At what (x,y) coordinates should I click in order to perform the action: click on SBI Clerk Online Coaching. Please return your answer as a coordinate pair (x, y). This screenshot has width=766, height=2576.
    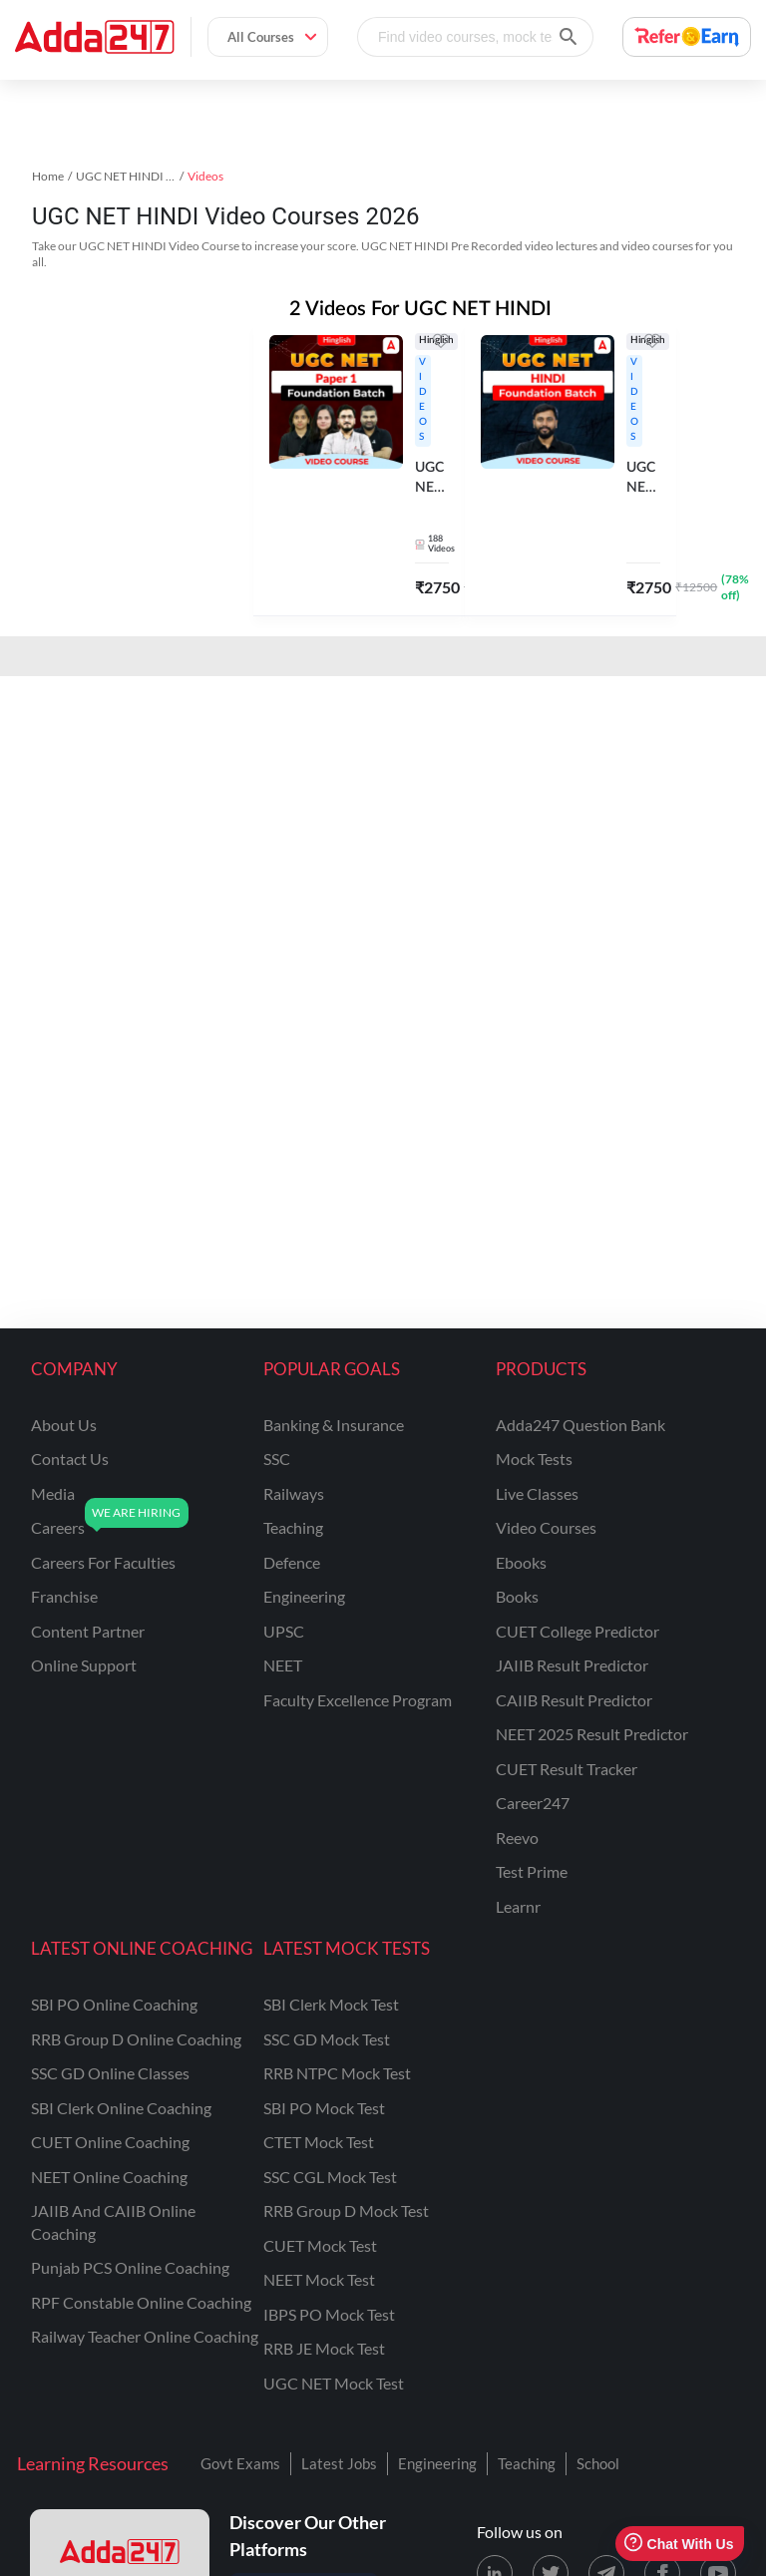
    Looking at the image, I should click on (121, 2107).